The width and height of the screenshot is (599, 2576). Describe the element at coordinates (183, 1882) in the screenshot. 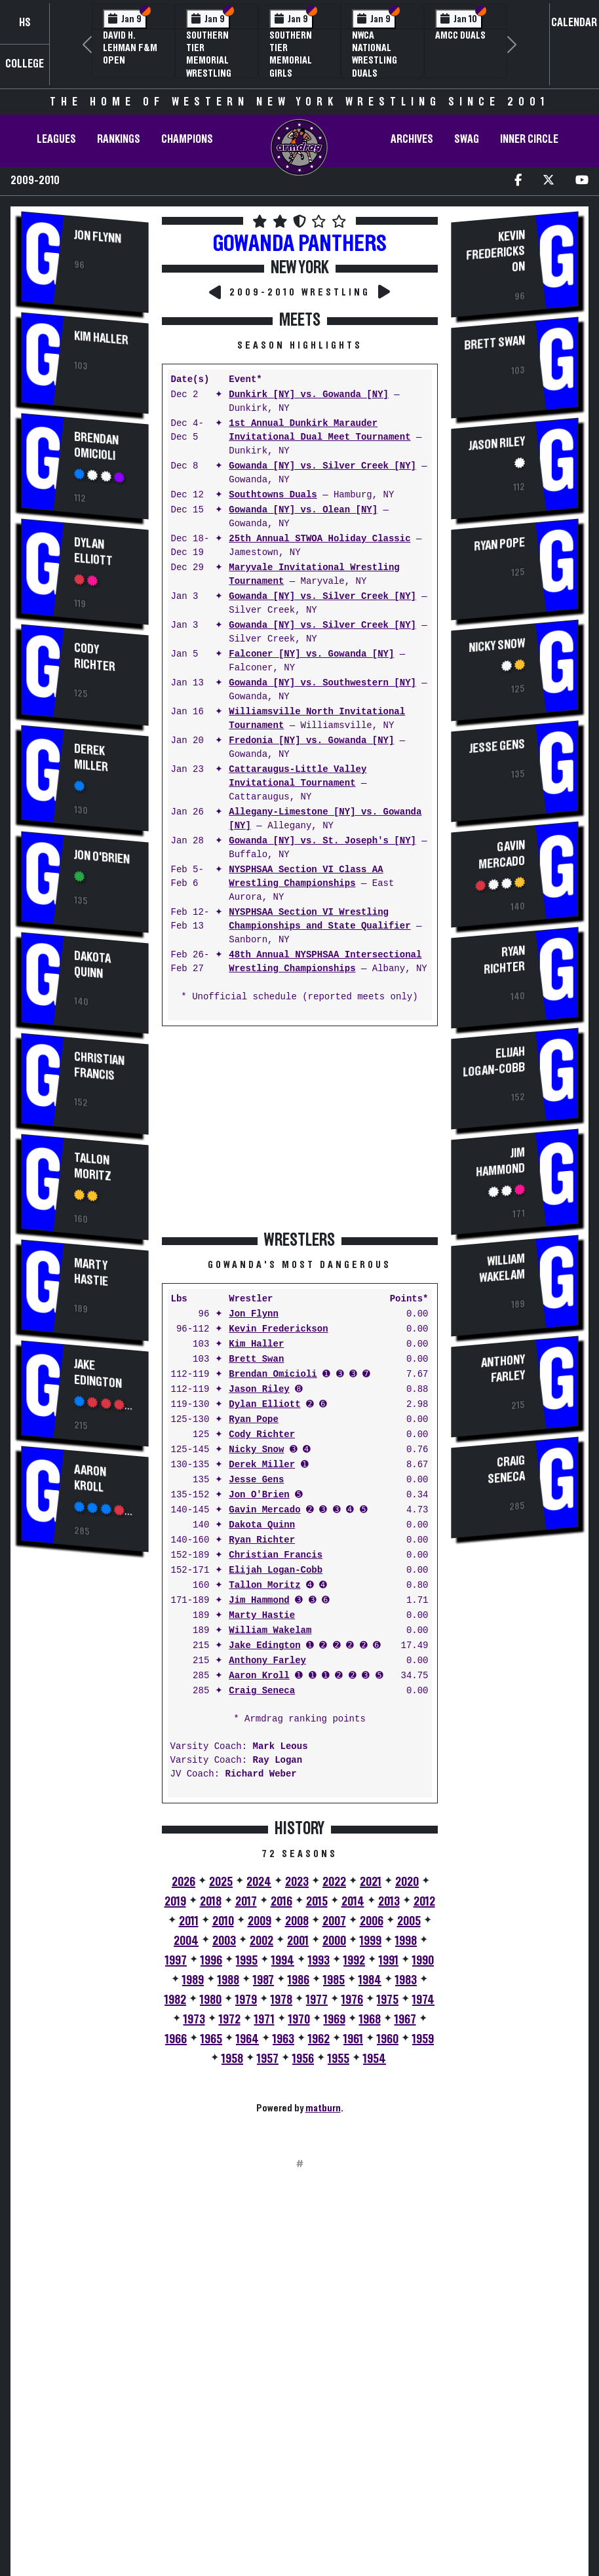

I see `2026` at that location.